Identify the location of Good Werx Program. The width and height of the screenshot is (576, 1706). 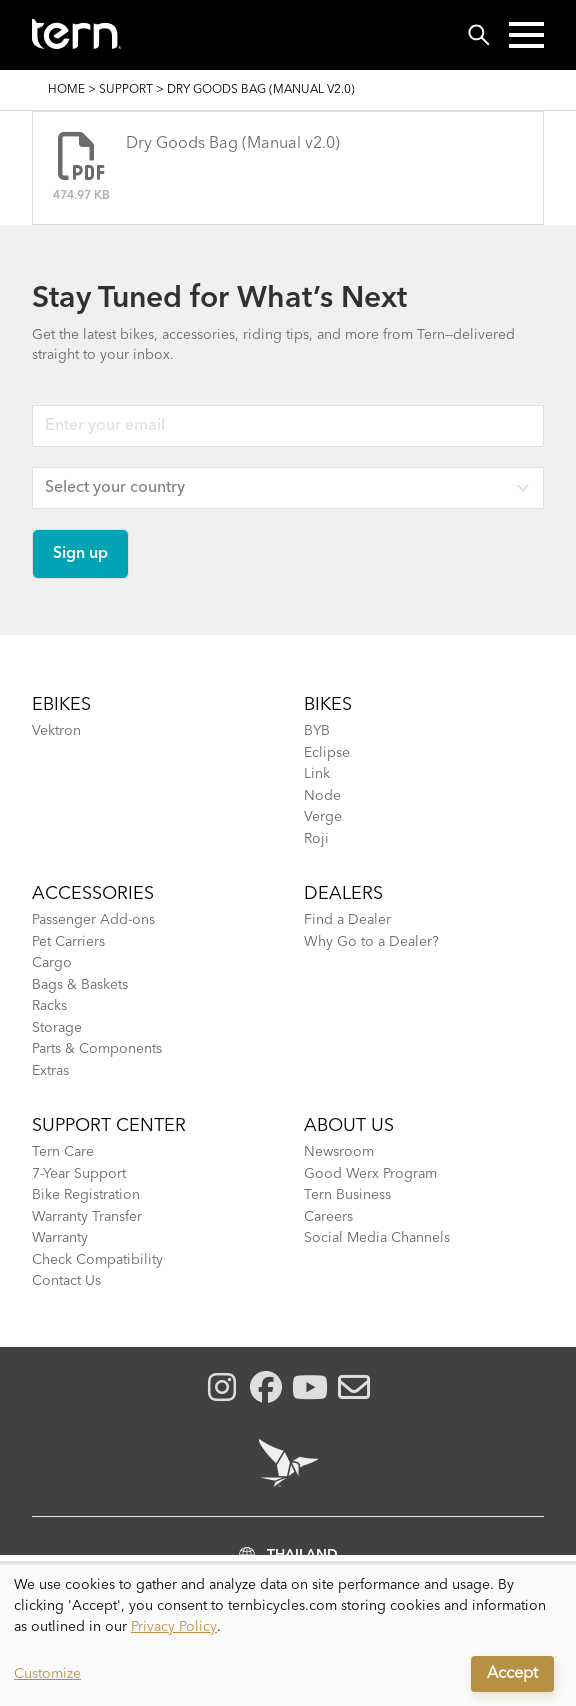
(370, 1174).